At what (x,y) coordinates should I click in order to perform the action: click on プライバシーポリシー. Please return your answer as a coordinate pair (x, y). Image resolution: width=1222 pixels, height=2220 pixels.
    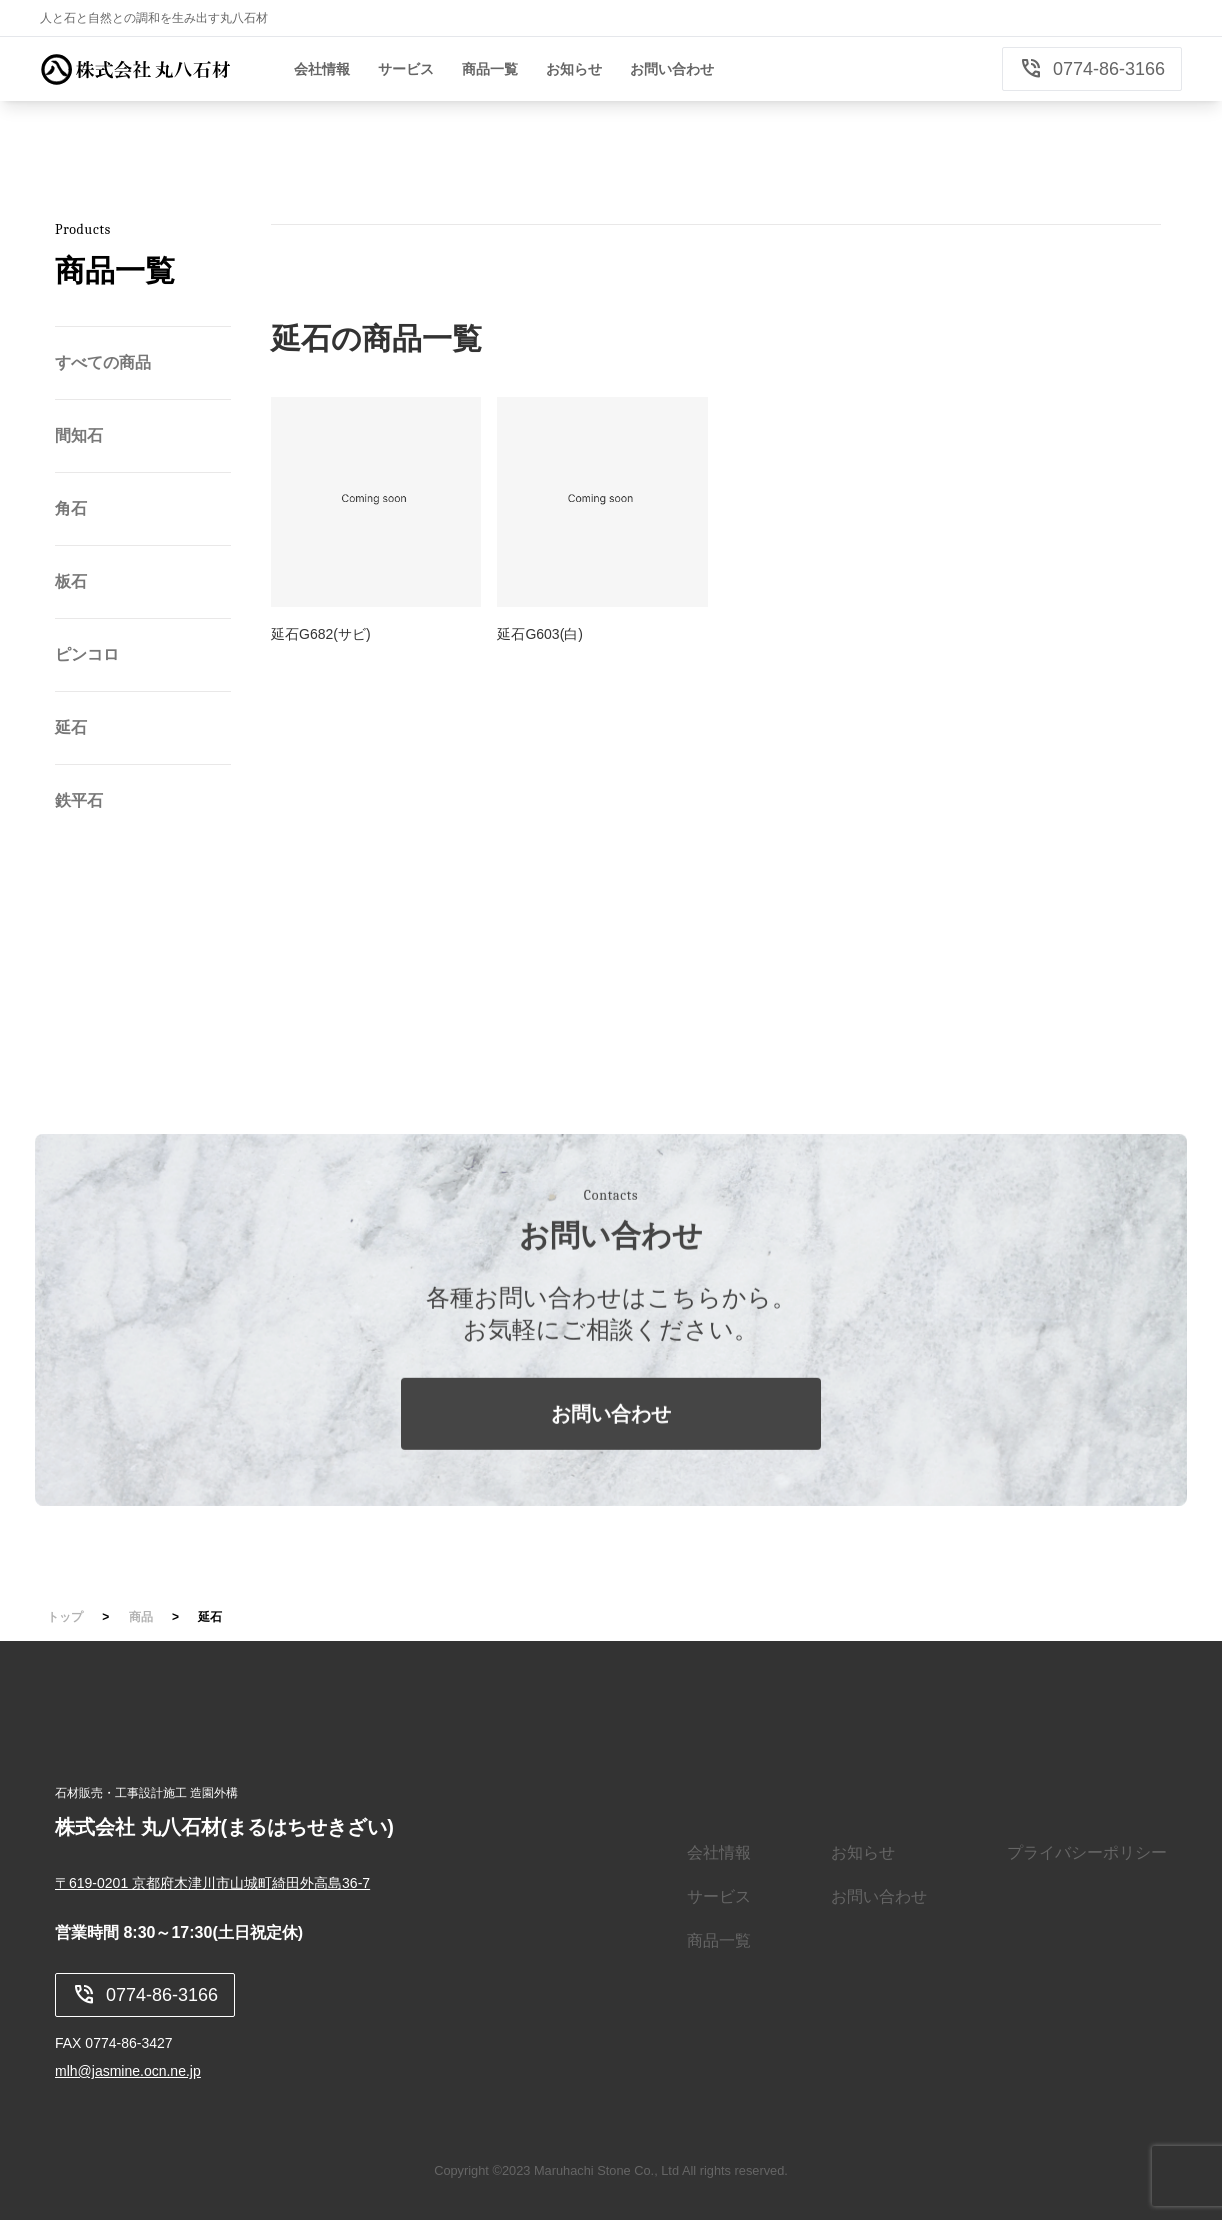
    Looking at the image, I should click on (1087, 1852).